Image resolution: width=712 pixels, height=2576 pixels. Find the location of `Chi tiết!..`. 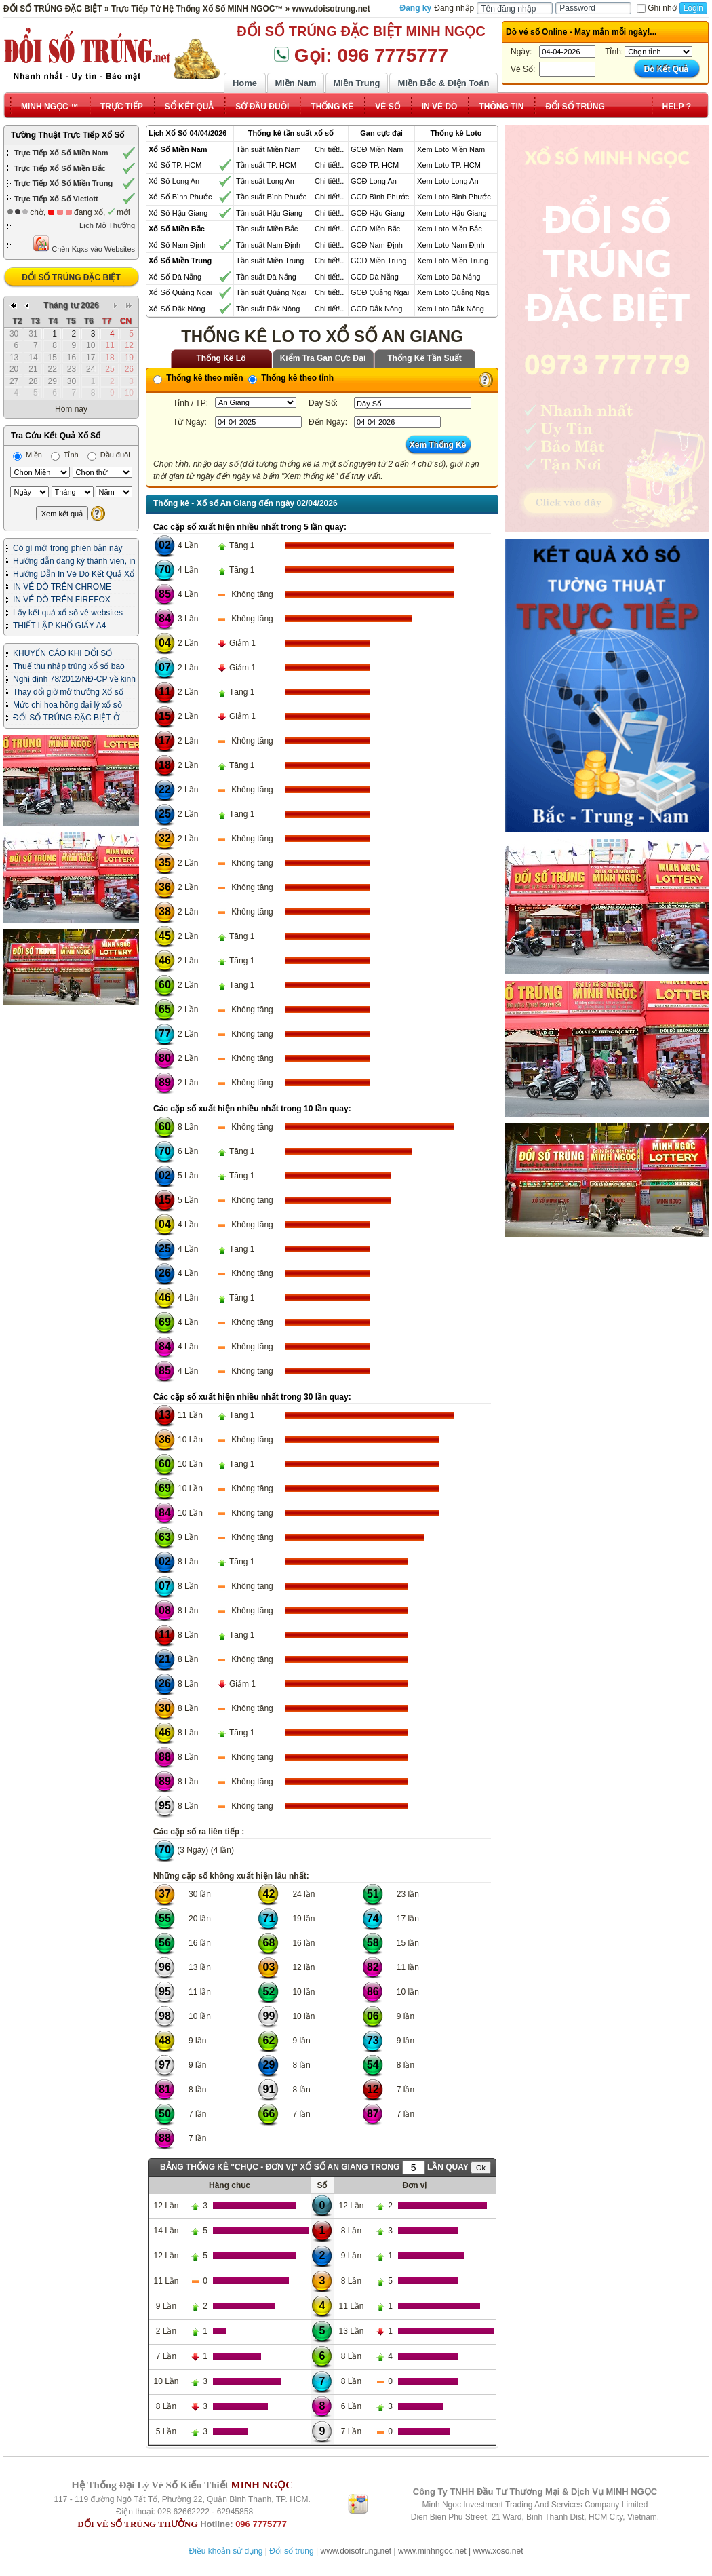

Chi tiết!.. is located at coordinates (329, 149).